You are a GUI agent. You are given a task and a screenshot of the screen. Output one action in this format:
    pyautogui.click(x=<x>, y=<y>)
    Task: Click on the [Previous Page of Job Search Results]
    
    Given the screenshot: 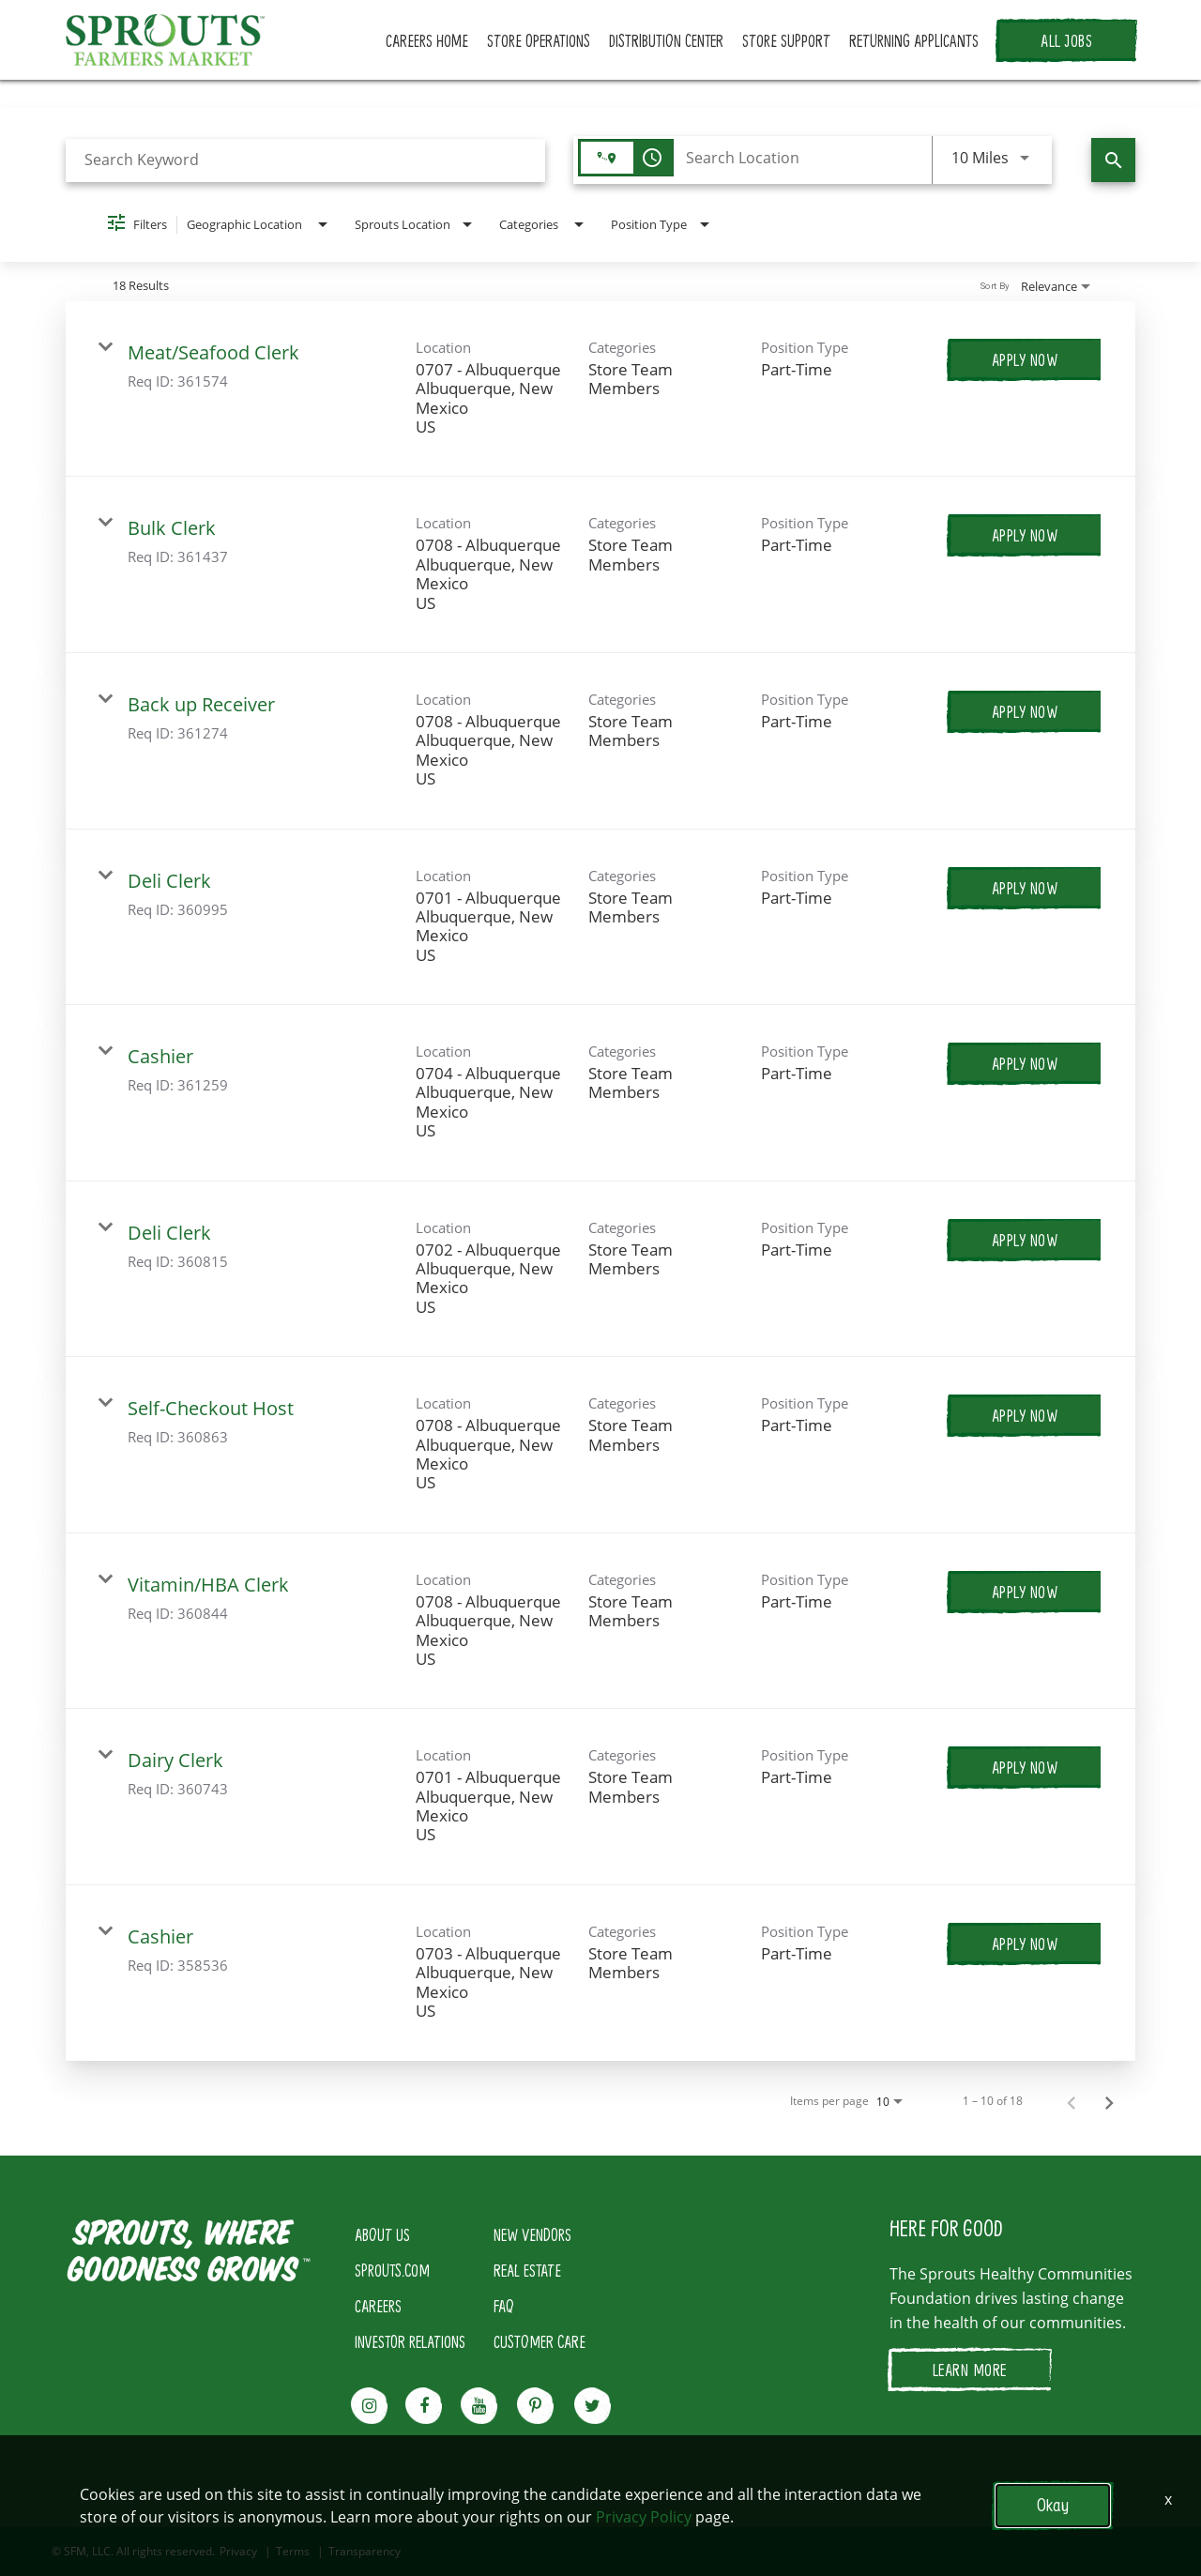 What is the action you would take?
    pyautogui.click(x=1071, y=2101)
    